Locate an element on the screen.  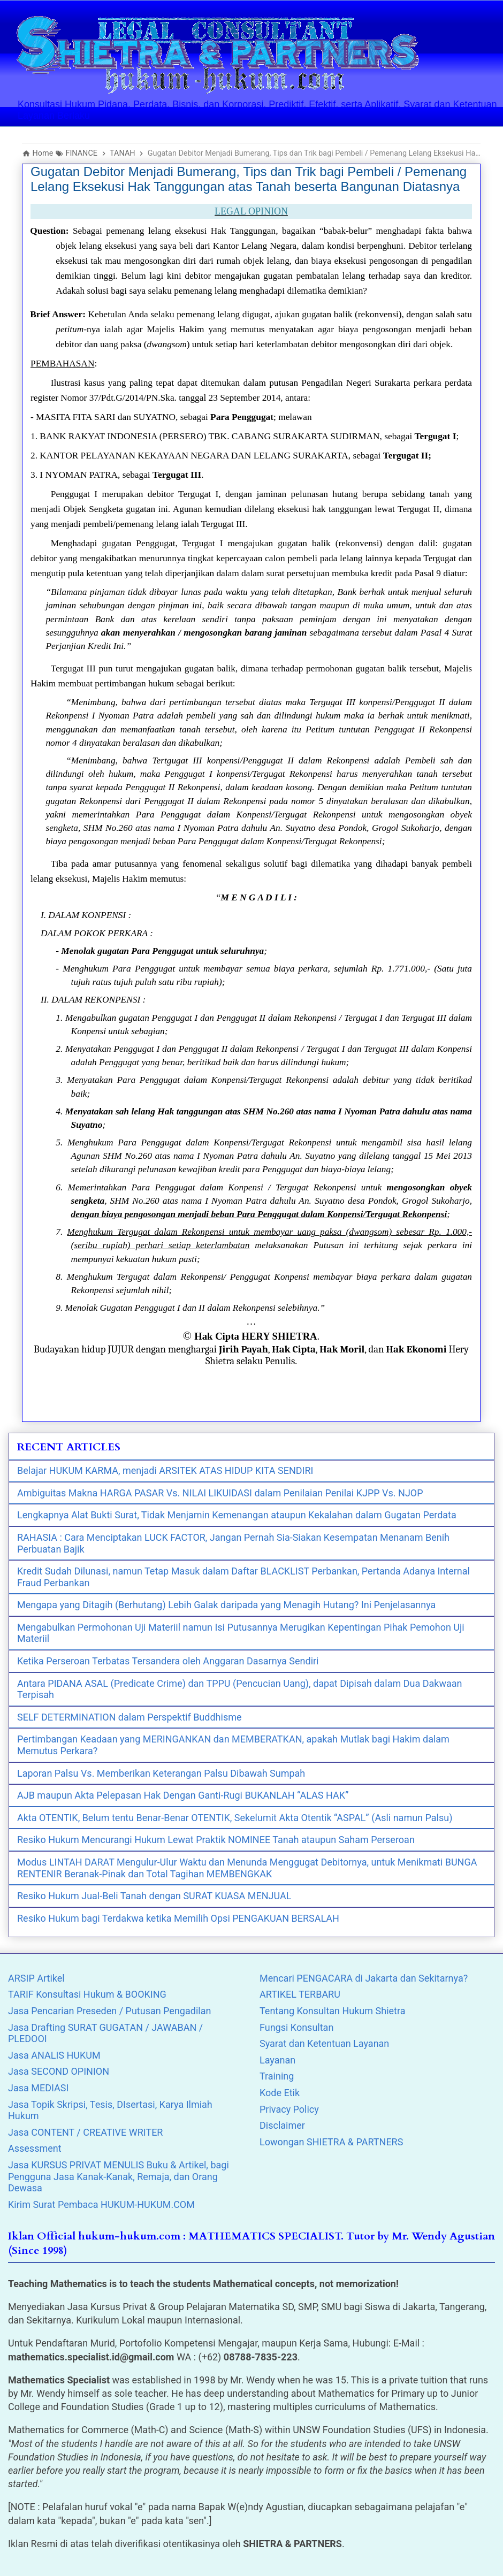
Fungsi Konsultan is located at coordinates (296, 2027).